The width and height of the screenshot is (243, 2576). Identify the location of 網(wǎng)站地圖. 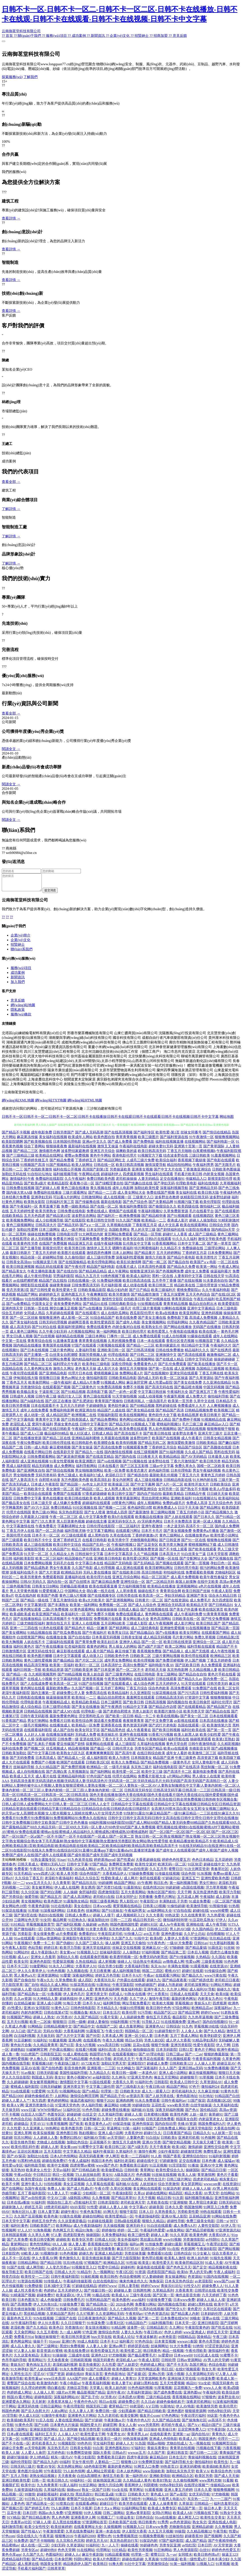
(23, 1008).